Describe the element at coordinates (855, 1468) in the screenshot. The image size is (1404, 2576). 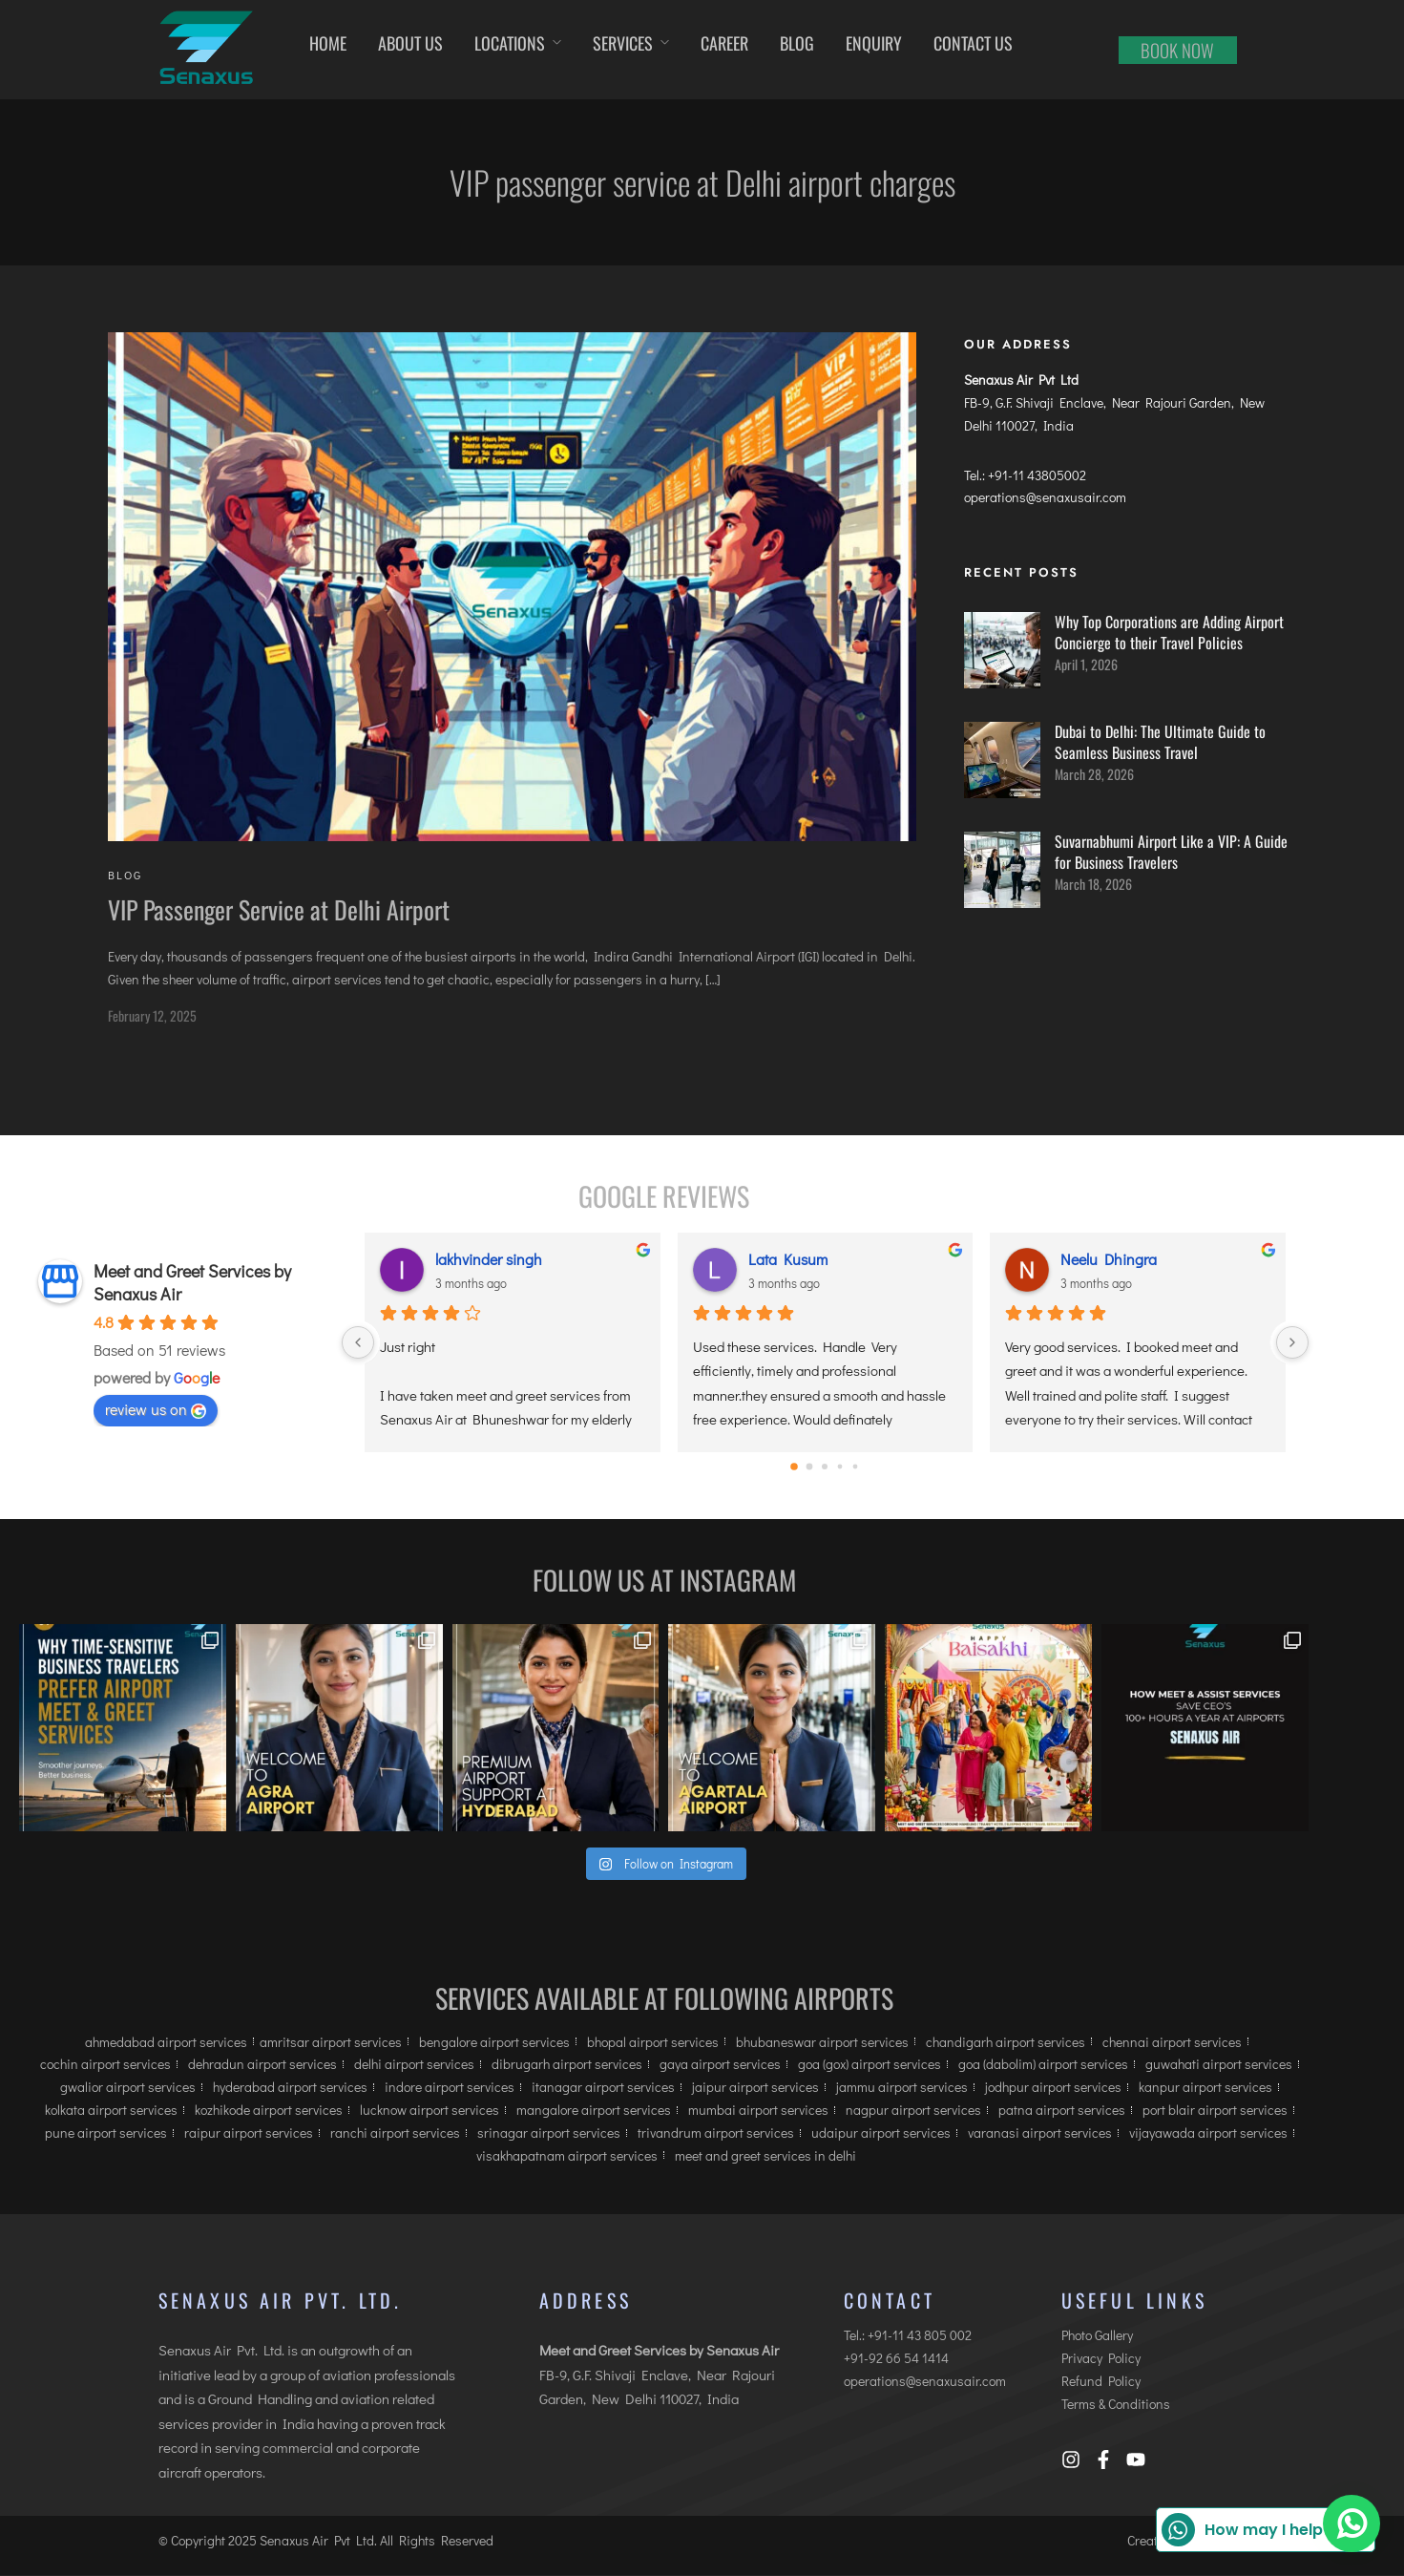
I see `[Go to page 4]` at that location.